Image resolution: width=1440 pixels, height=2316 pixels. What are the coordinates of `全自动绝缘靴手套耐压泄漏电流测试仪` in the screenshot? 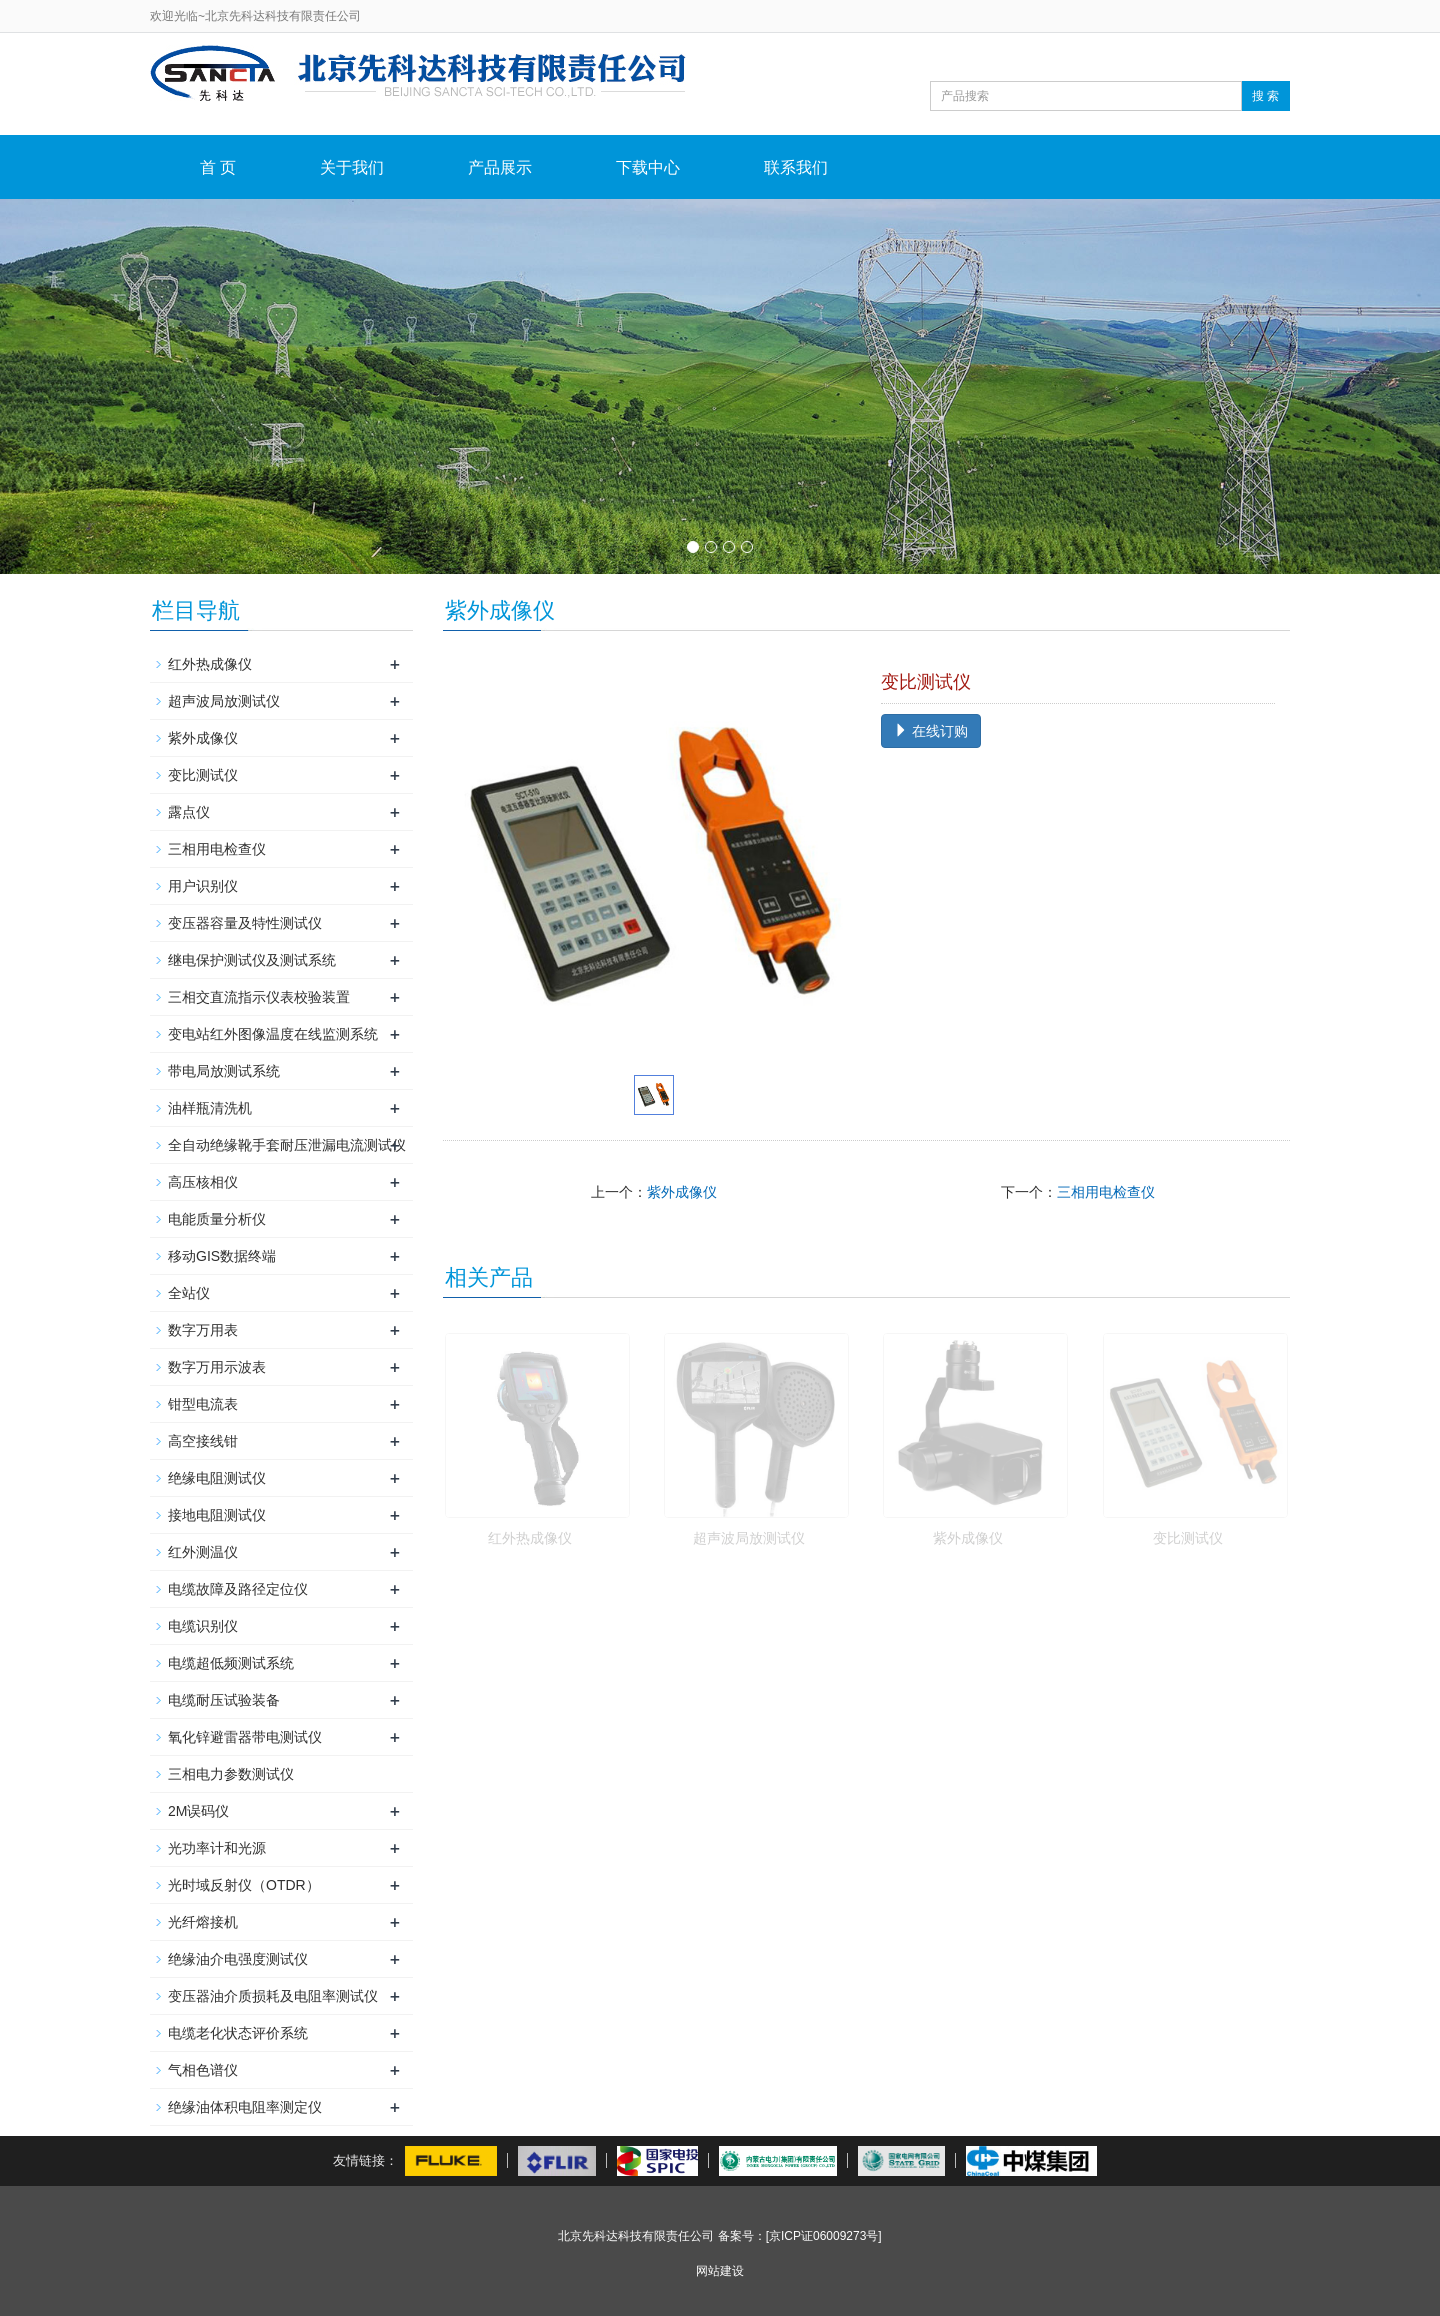 It's located at (287, 1145).